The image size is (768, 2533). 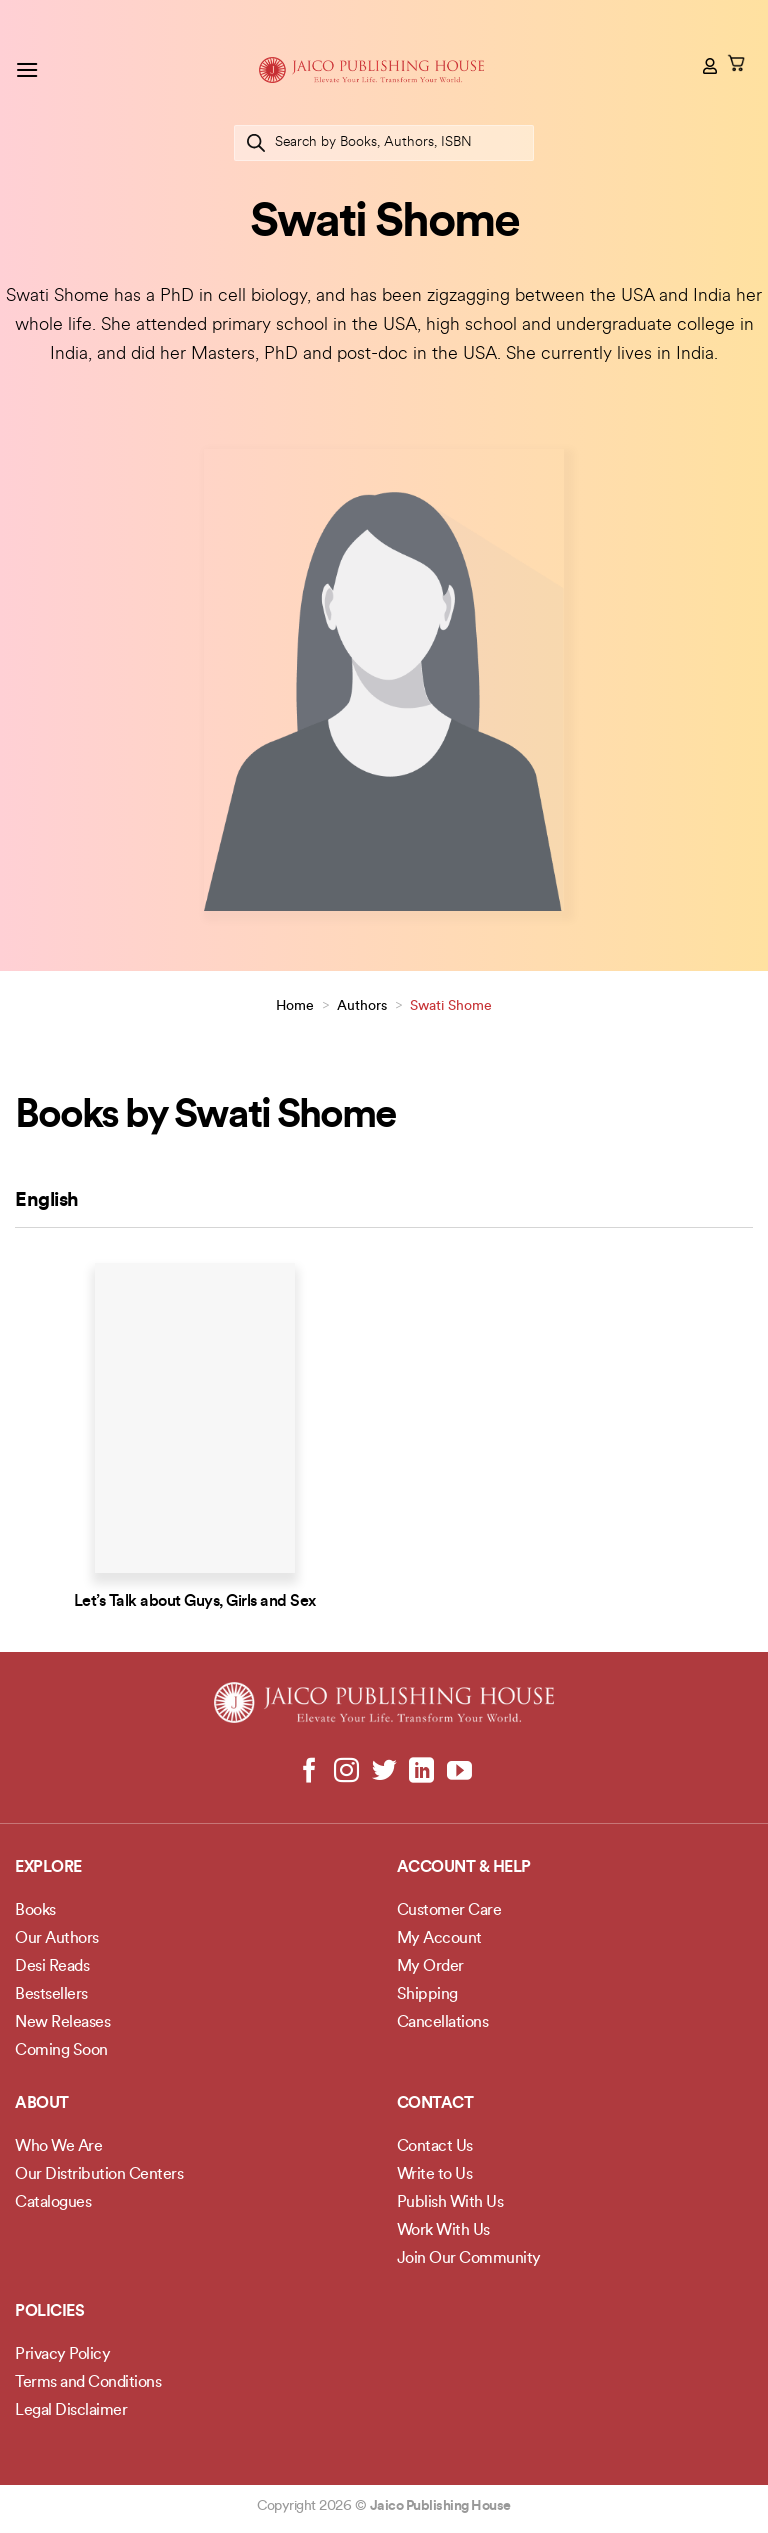 What do you see at coordinates (42, 2104) in the screenshot?
I see `About` at bounding box center [42, 2104].